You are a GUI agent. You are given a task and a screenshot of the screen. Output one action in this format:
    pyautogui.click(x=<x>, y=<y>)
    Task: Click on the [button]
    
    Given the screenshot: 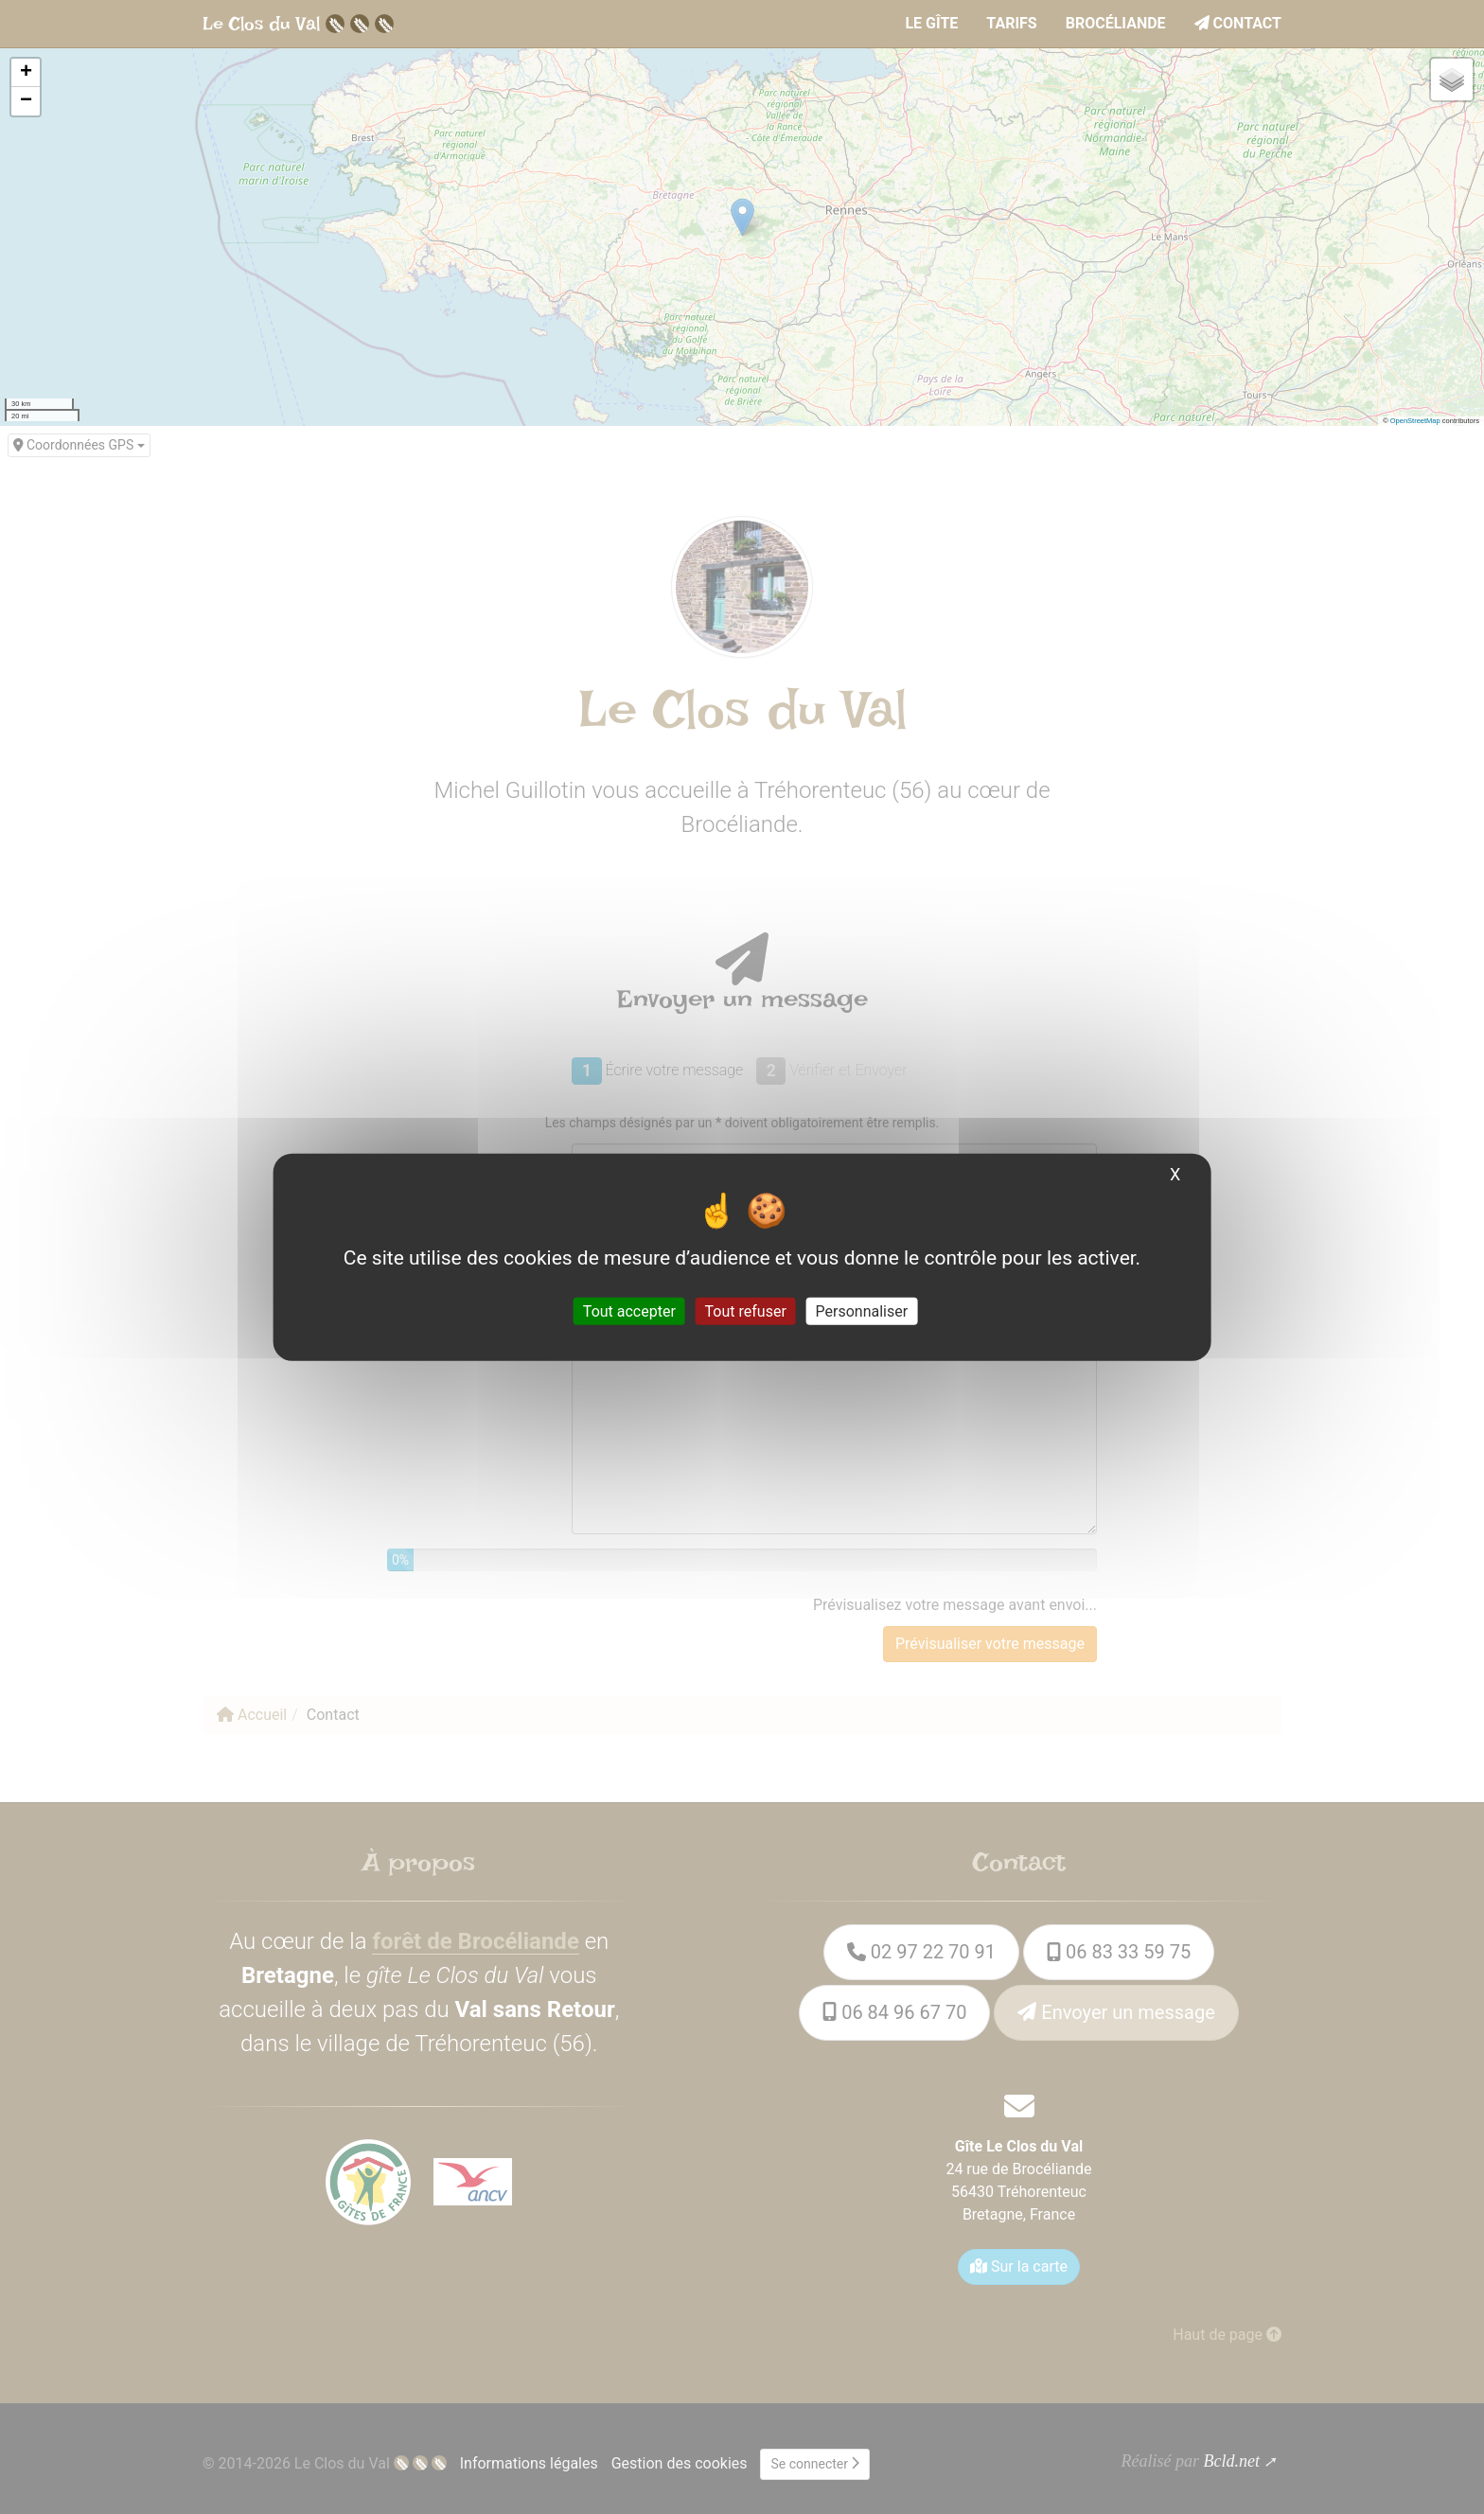 What is the action you would take?
    pyautogui.click(x=25, y=73)
    